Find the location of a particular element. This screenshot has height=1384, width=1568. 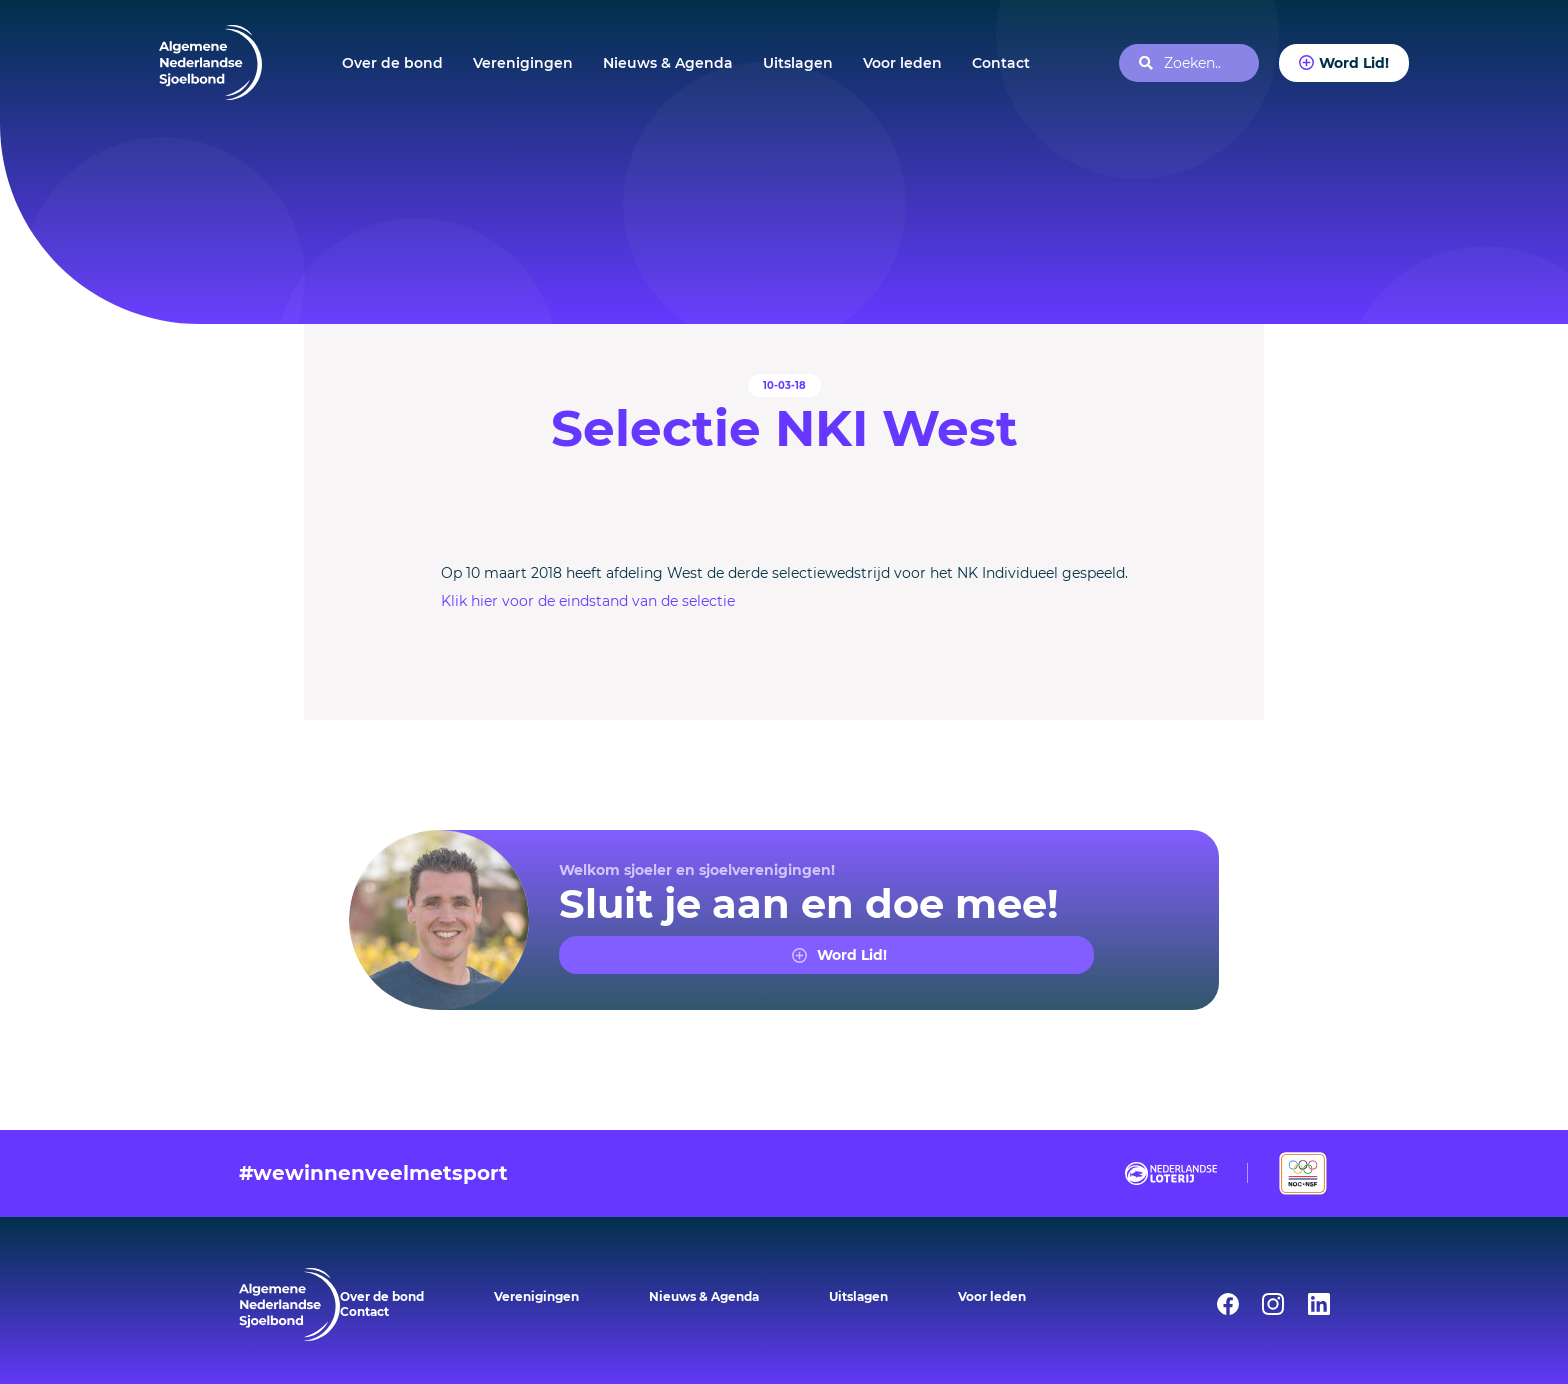

Uitslagen is located at coordinates (798, 63).